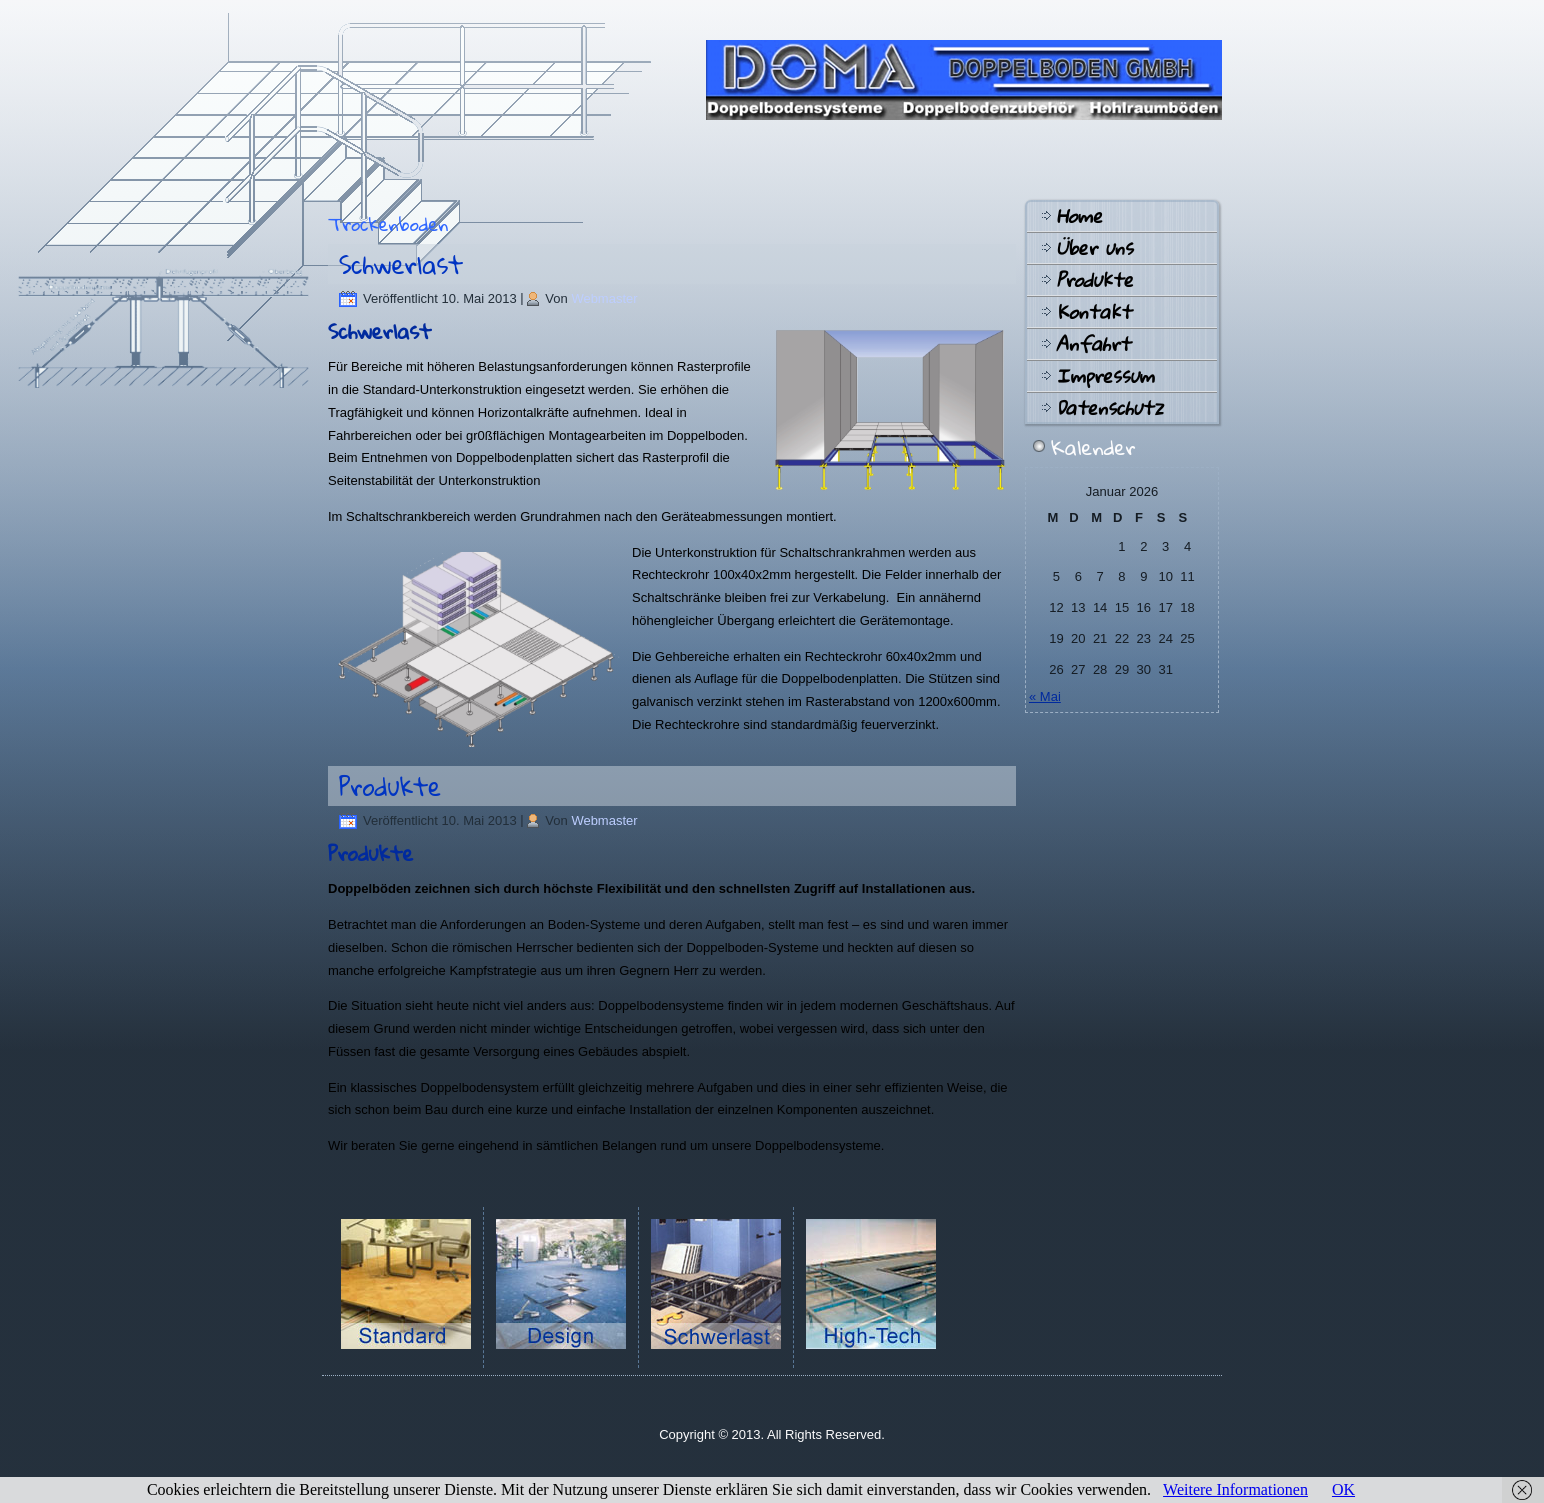  Describe the element at coordinates (604, 298) in the screenshot. I see `Webmaster` at that location.